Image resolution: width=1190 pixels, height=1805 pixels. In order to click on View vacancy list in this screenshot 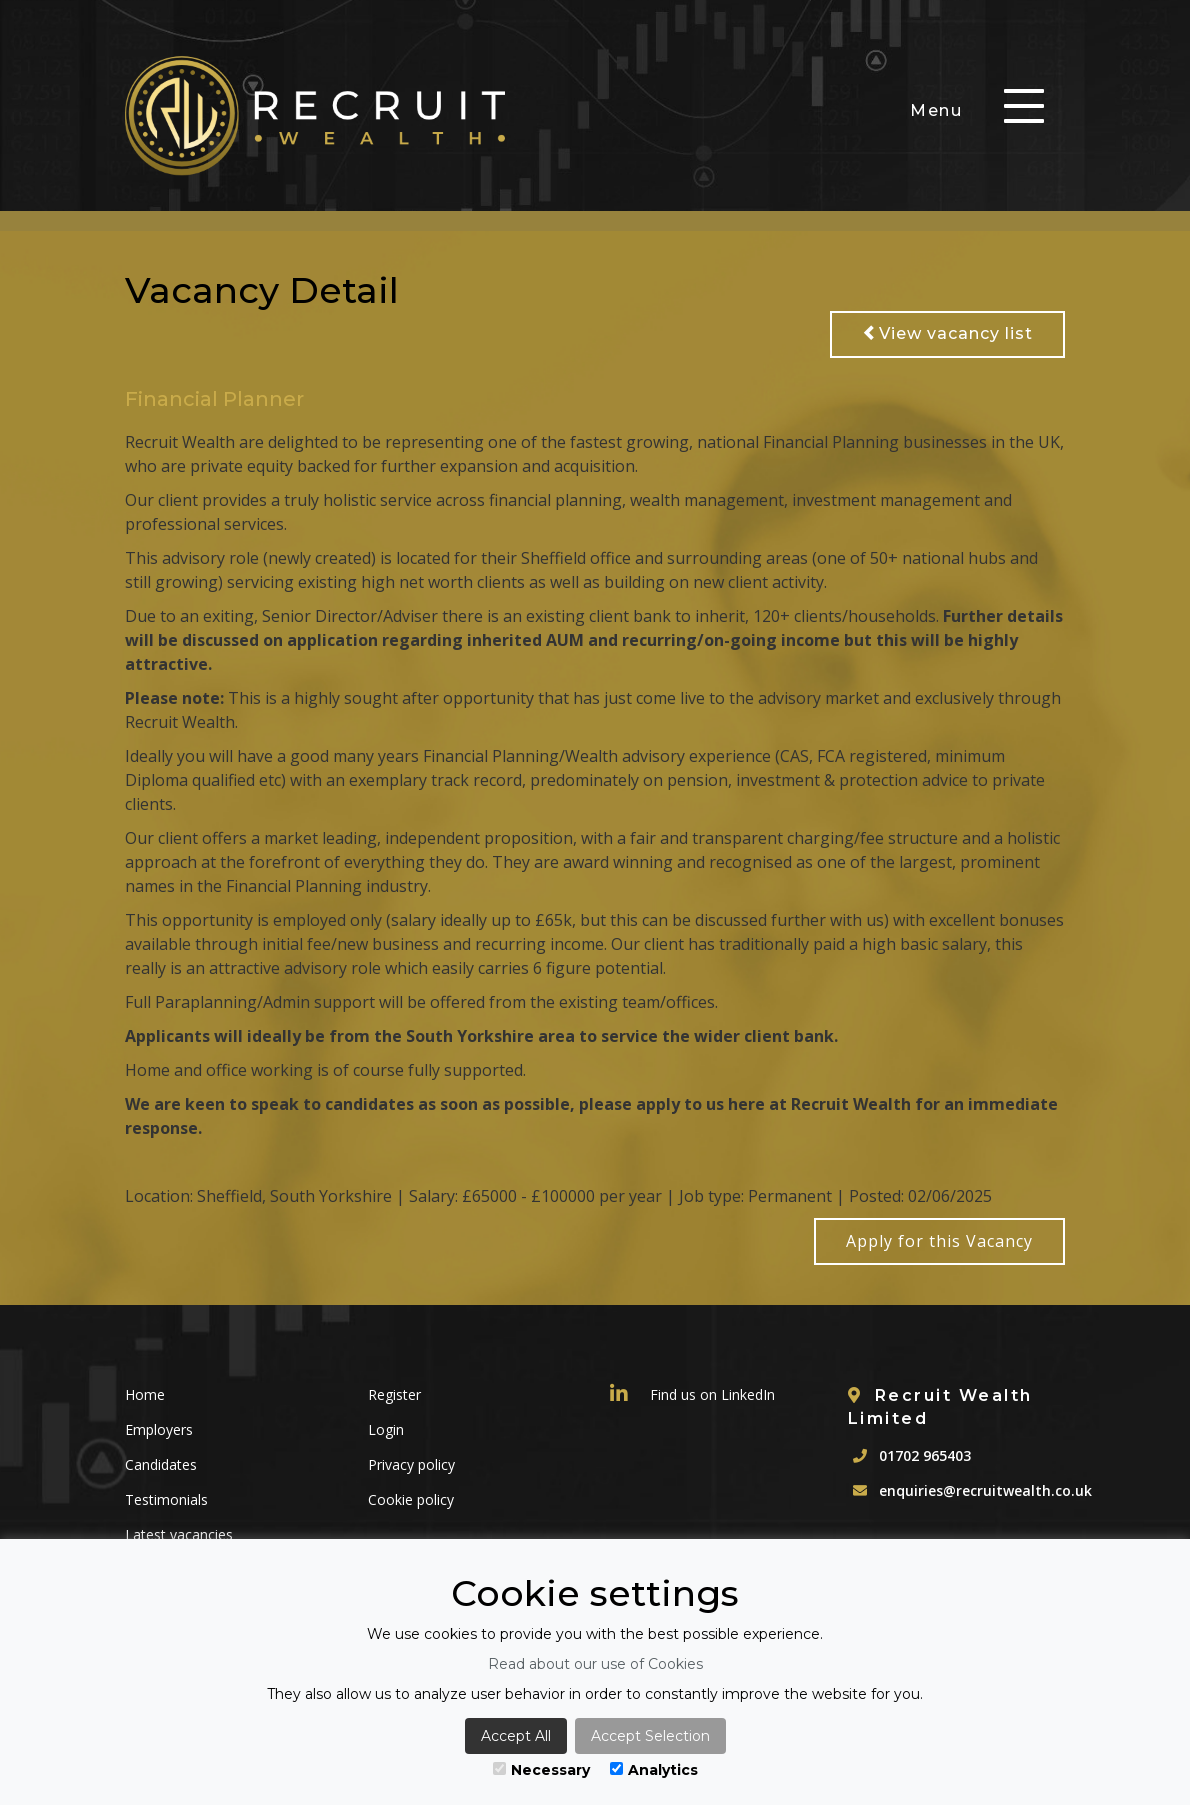, I will do `click(947, 333)`.